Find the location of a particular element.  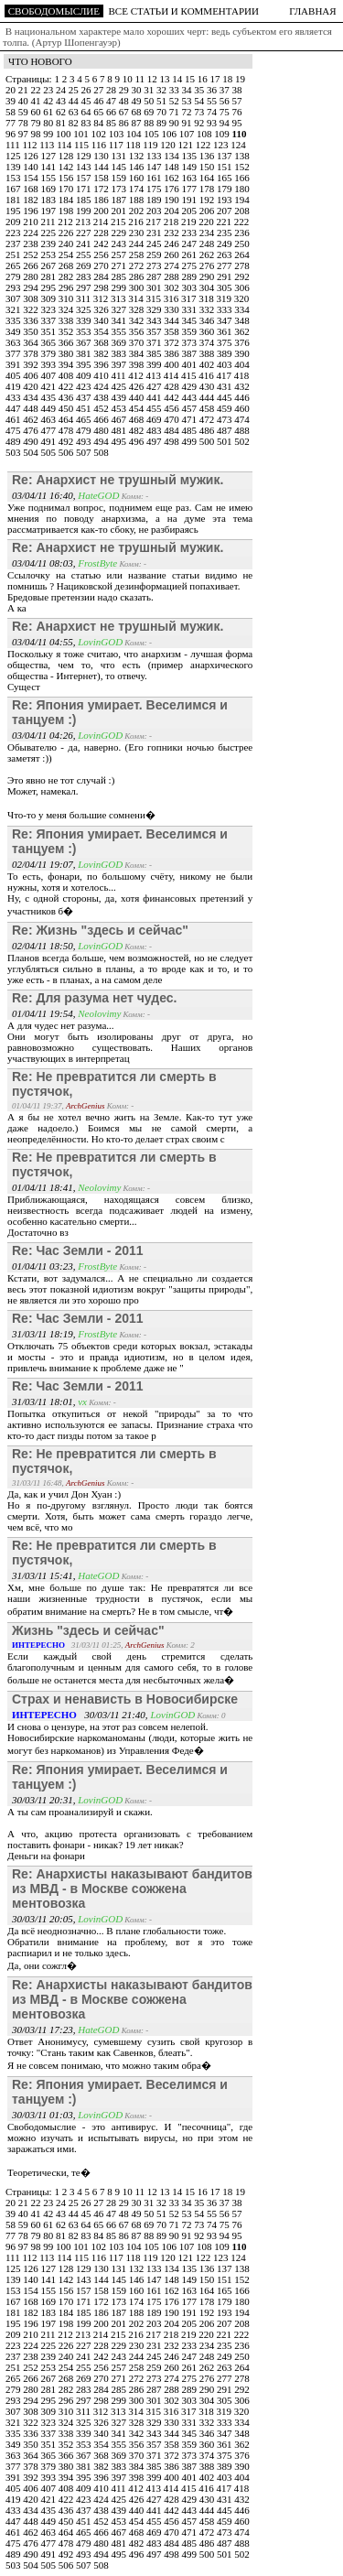

124 is located at coordinates (238, 144).